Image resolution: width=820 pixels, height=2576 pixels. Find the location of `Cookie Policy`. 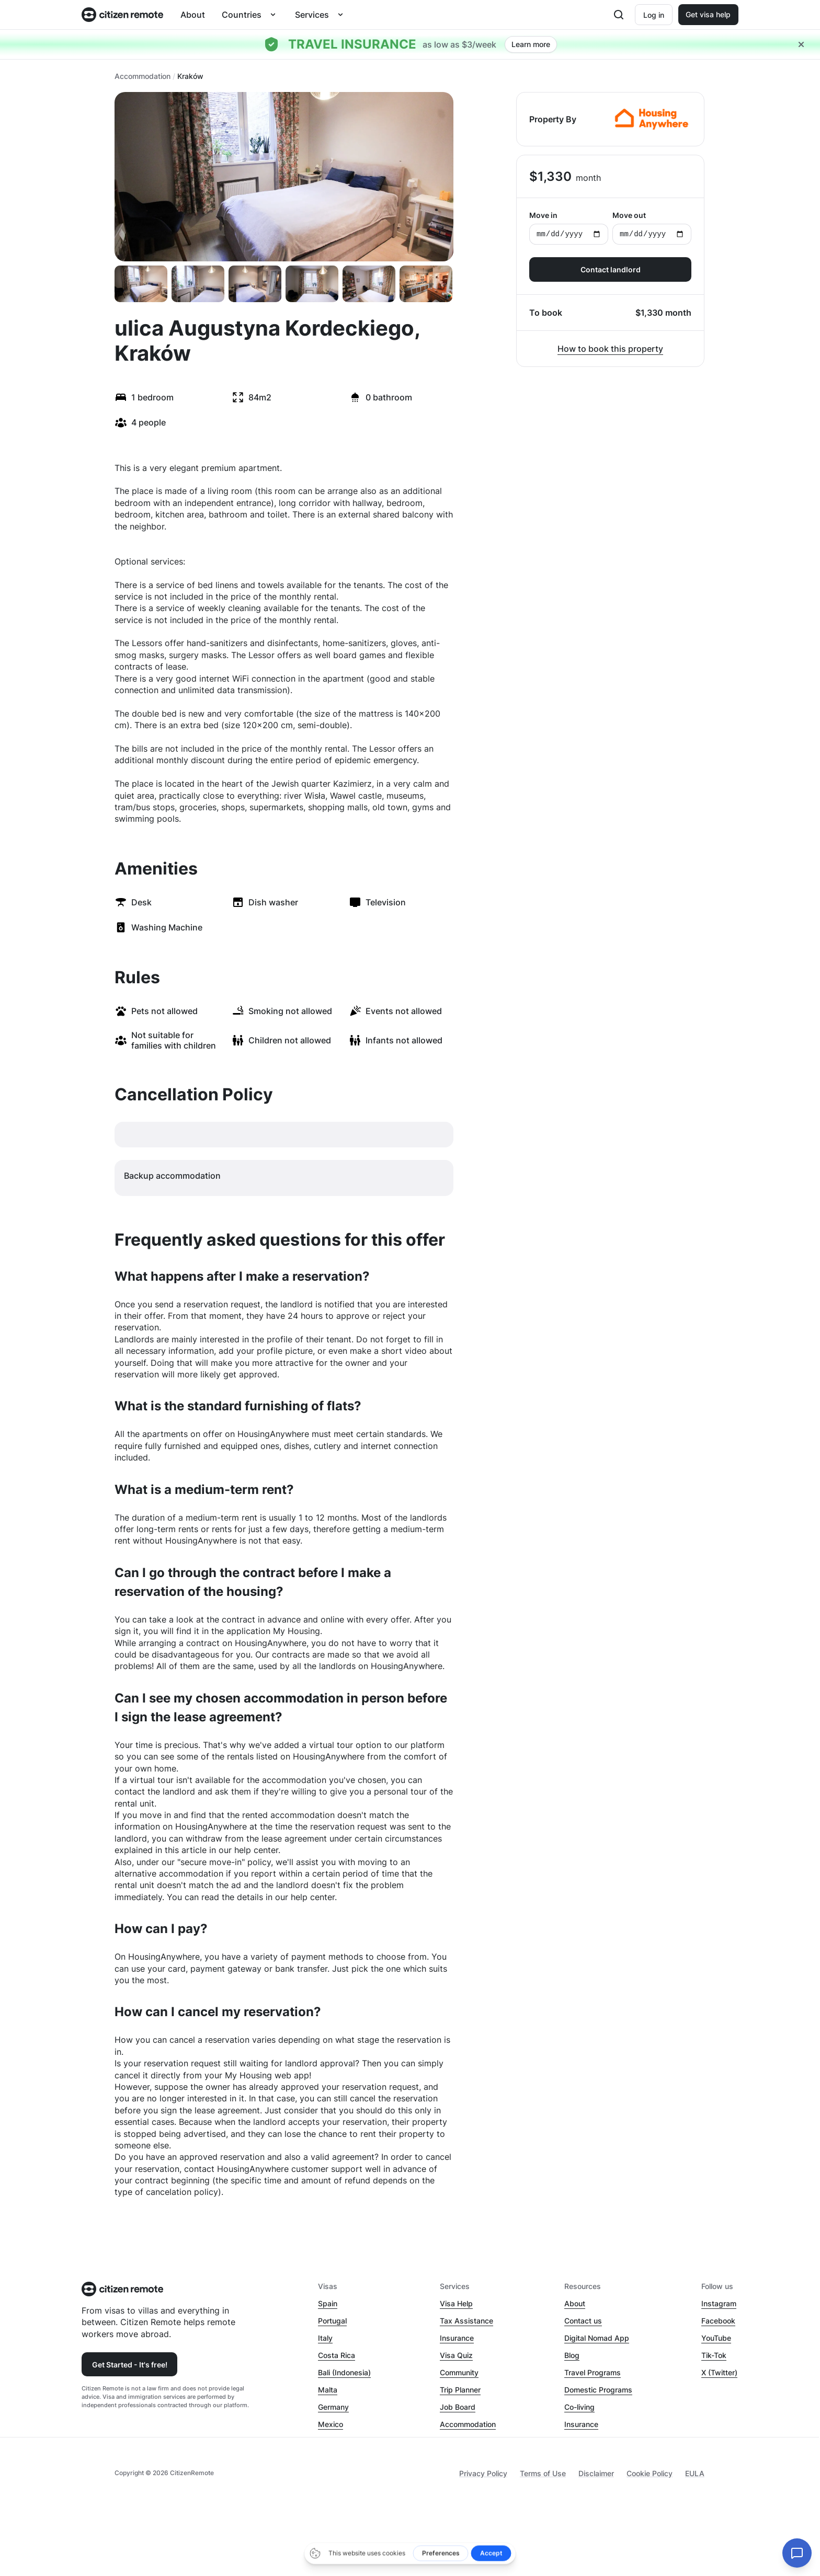

Cookie Policy is located at coordinates (650, 2473).